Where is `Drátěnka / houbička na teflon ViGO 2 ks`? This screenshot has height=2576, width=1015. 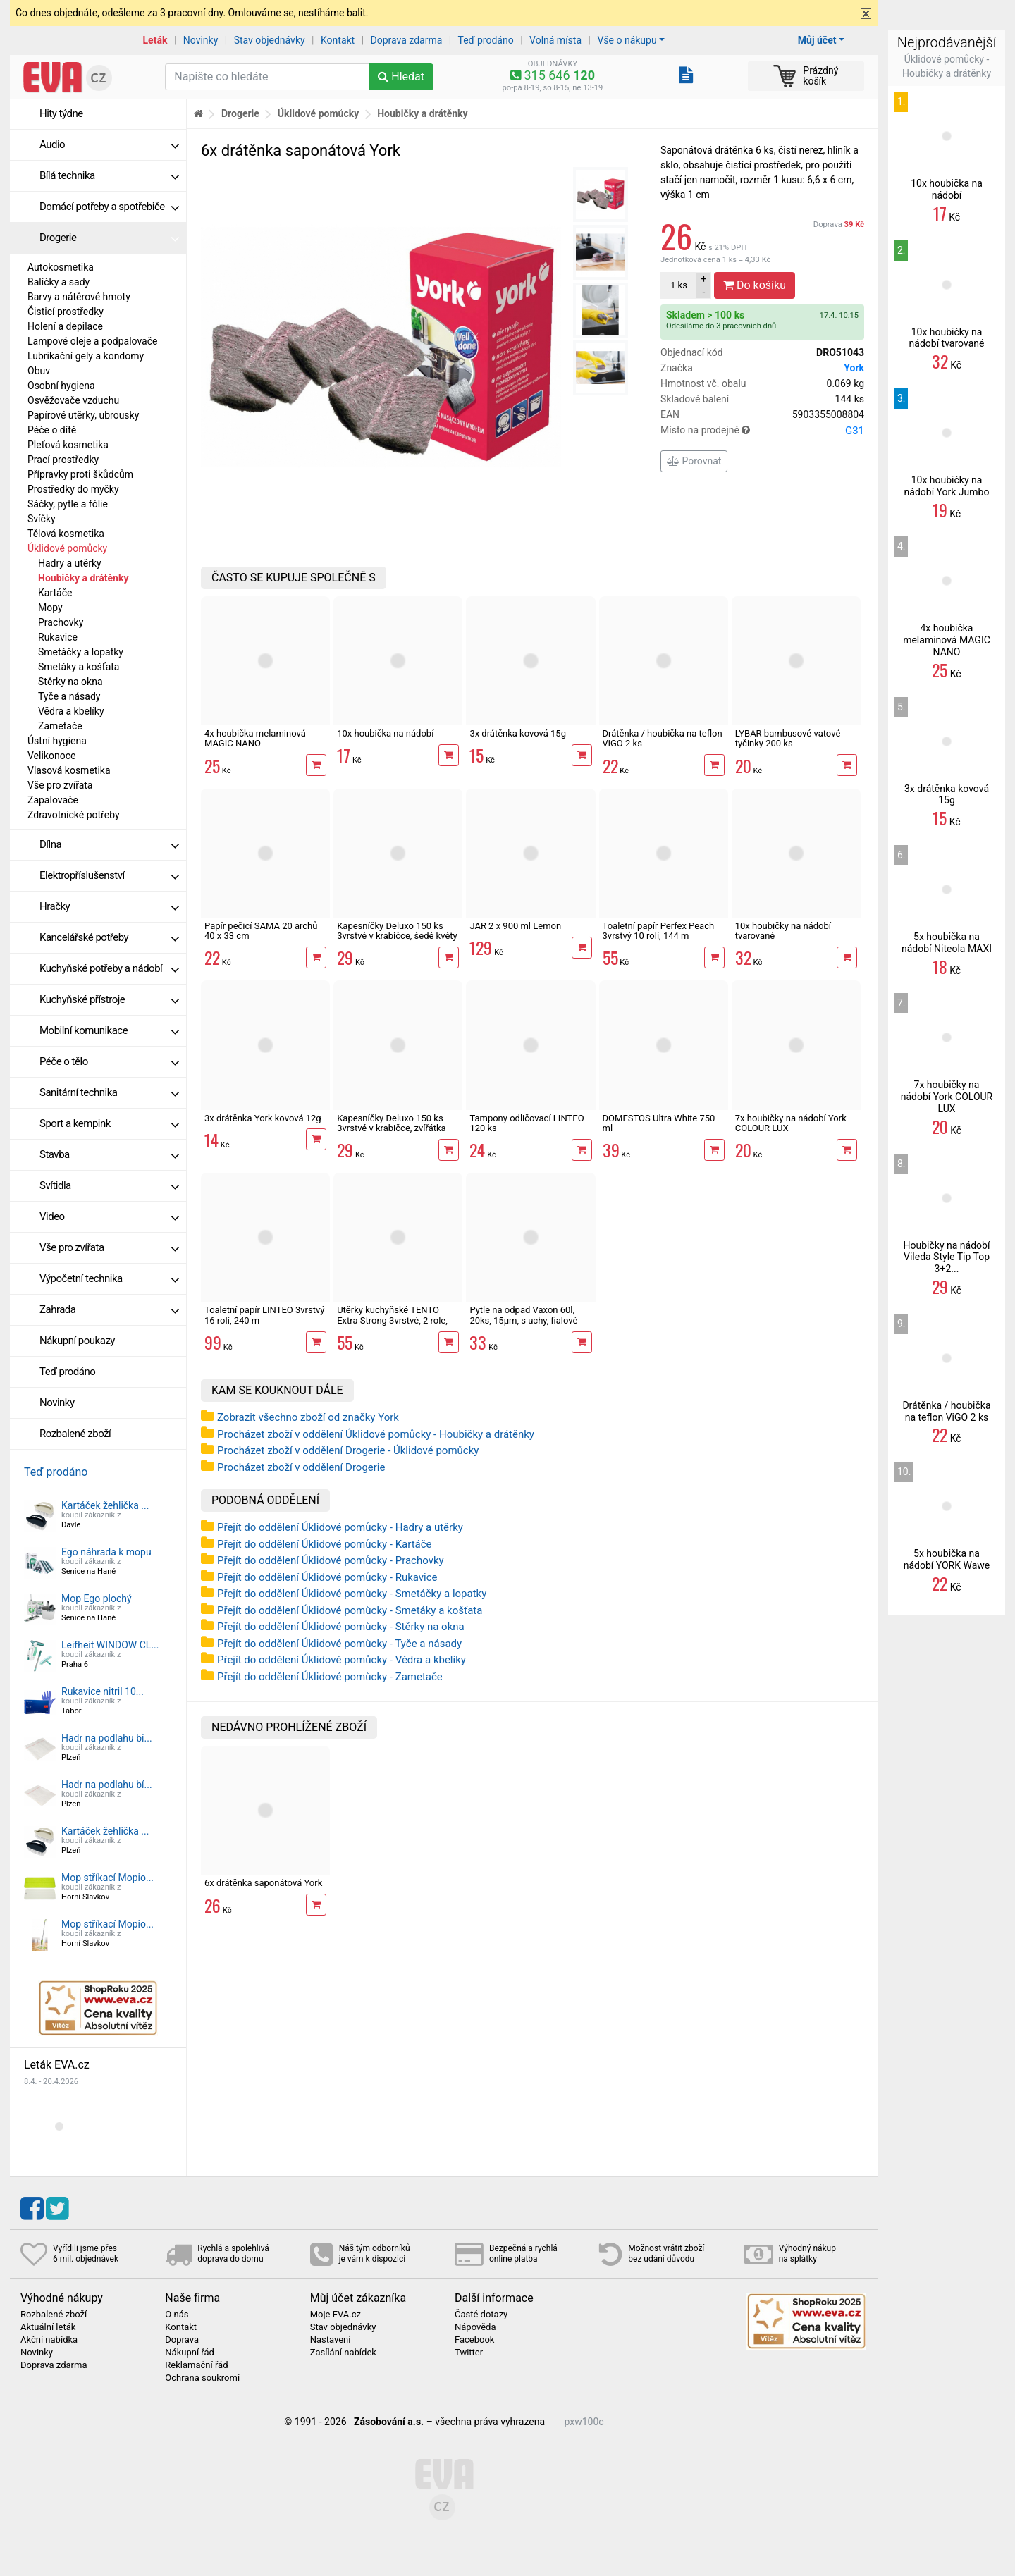 Drátěnka / houbička na teflon ViGO 2 ks is located at coordinates (662, 738).